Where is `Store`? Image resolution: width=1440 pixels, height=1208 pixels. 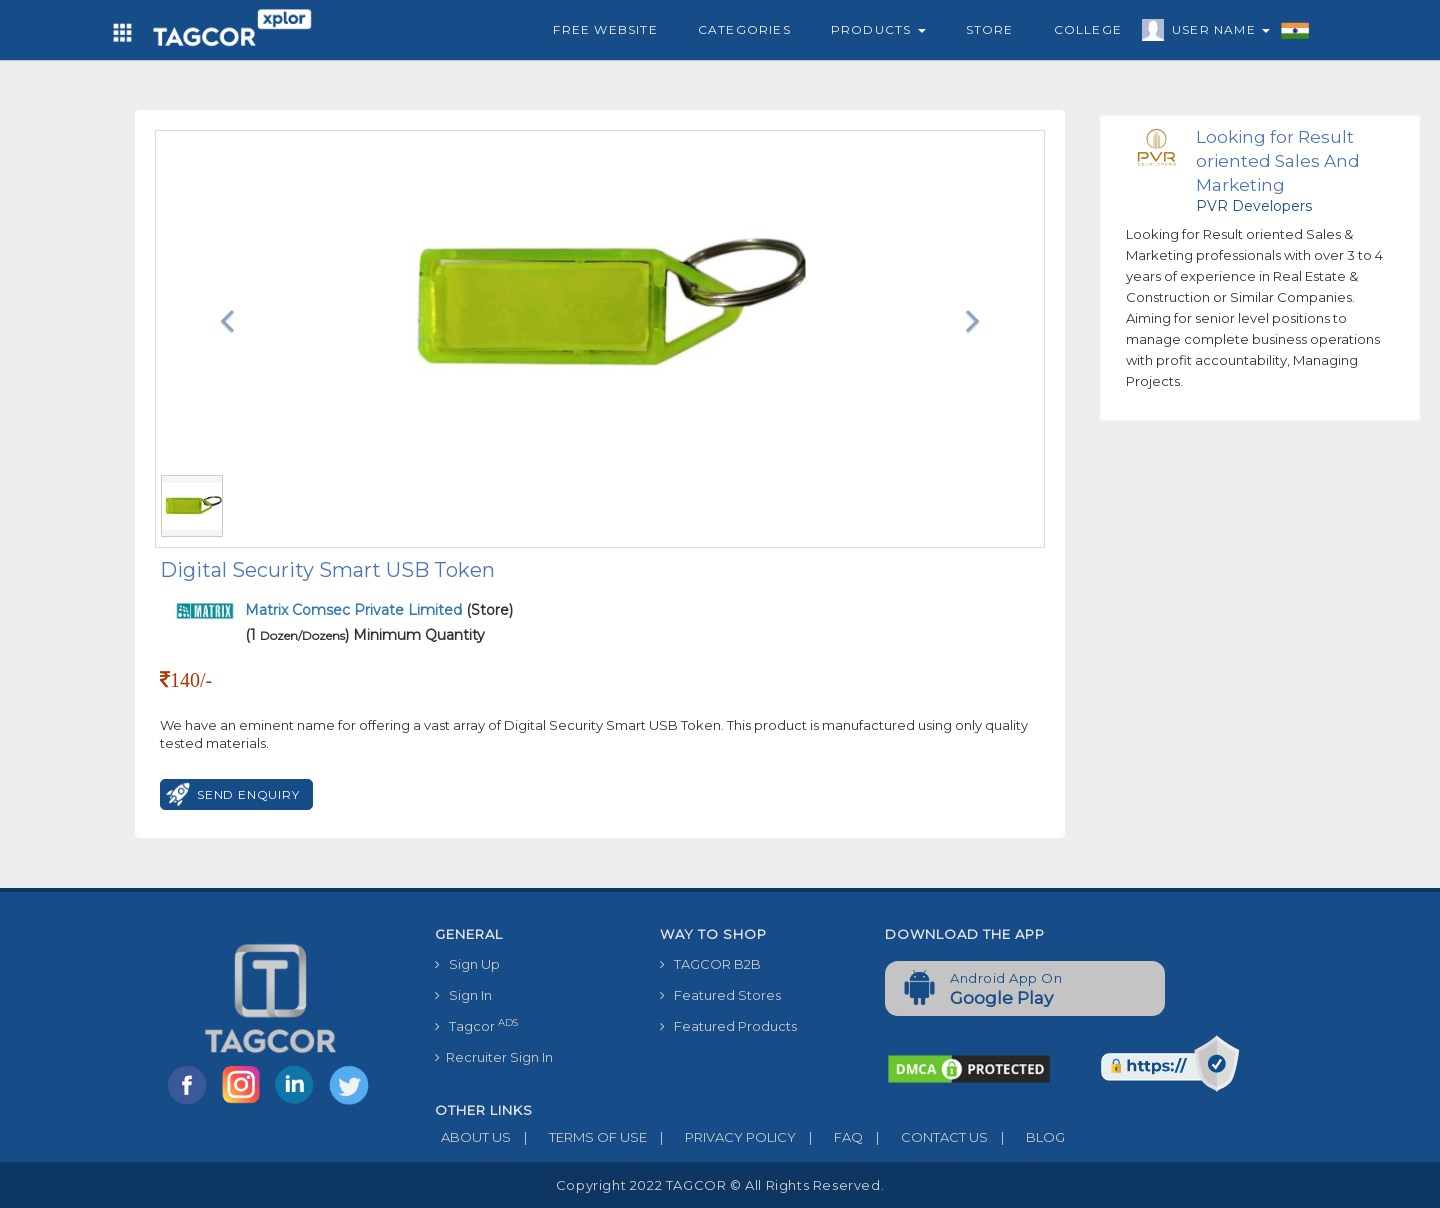
Store is located at coordinates (990, 29).